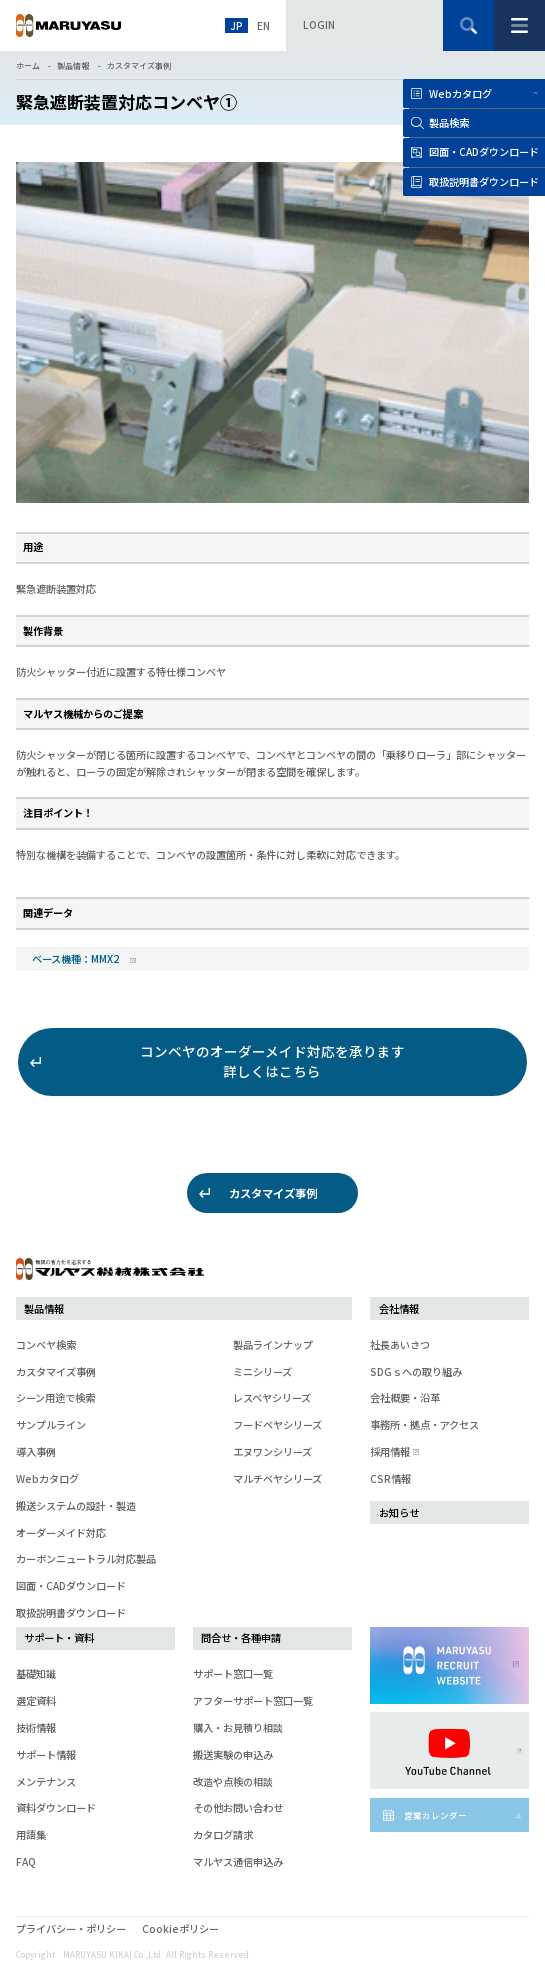  I want to click on CSR情報, so click(390, 1478).